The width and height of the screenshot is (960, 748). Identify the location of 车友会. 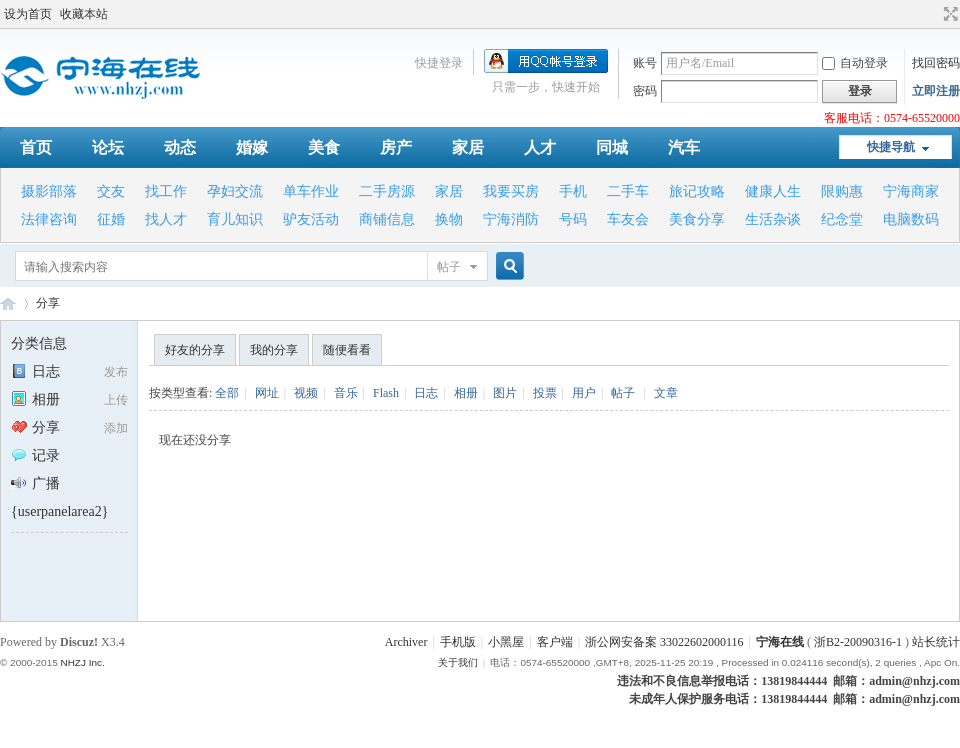
(628, 219).